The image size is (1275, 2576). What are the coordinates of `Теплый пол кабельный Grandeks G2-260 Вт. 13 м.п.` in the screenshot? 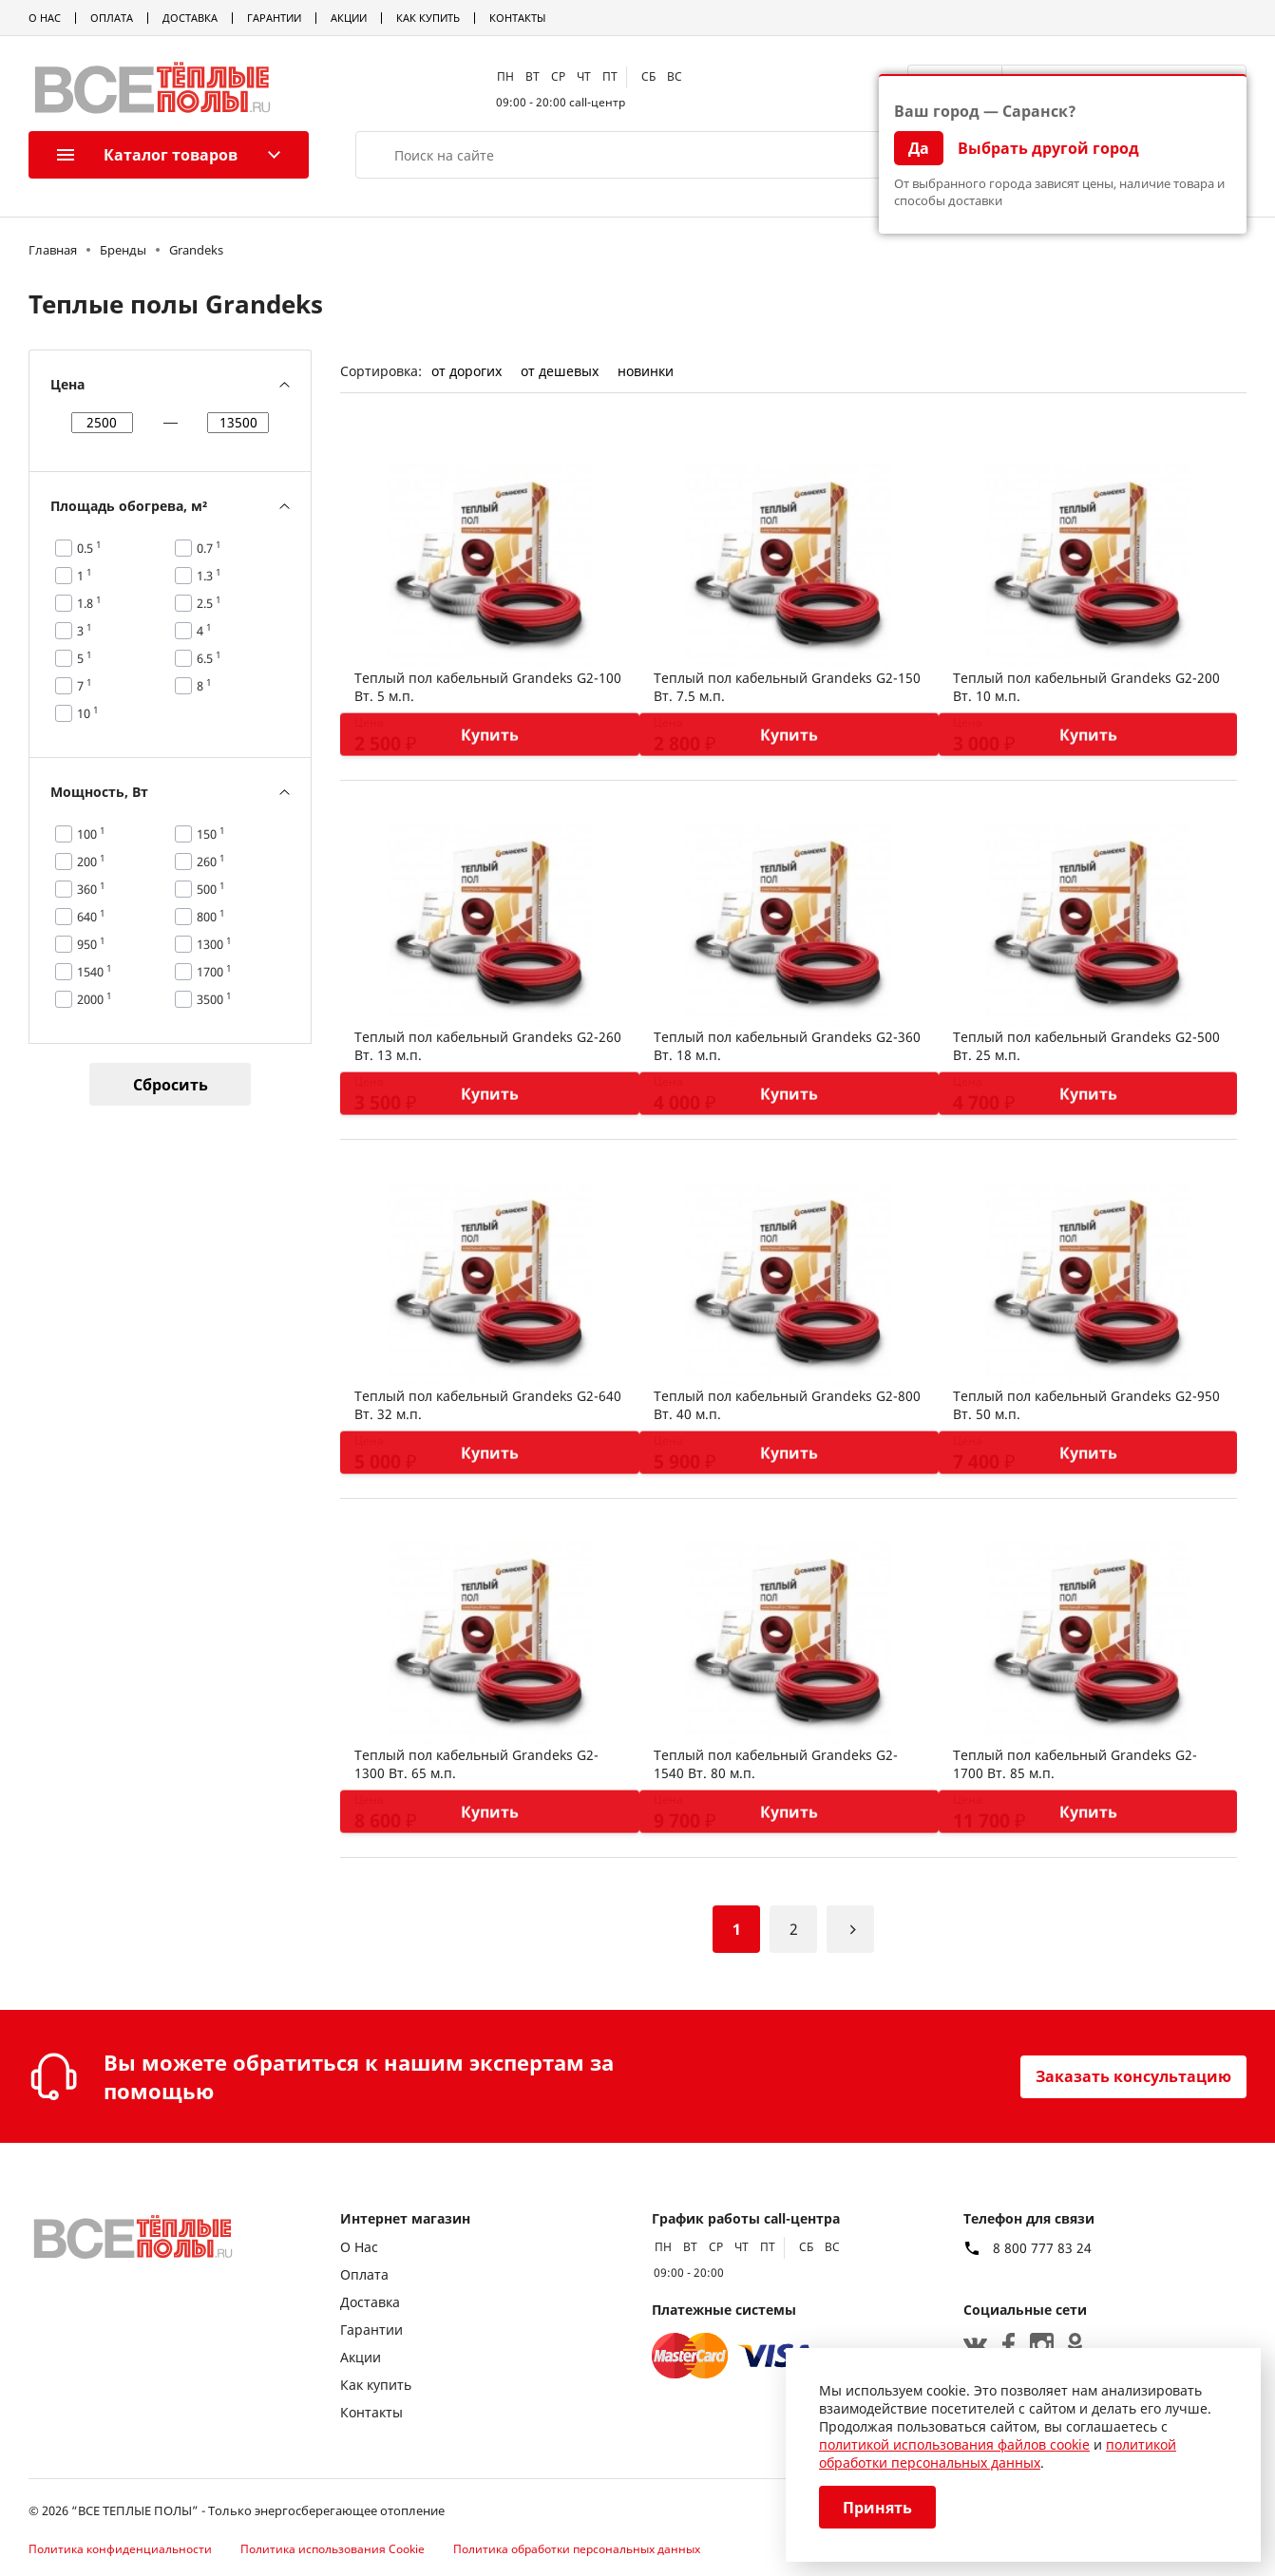 It's located at (487, 1046).